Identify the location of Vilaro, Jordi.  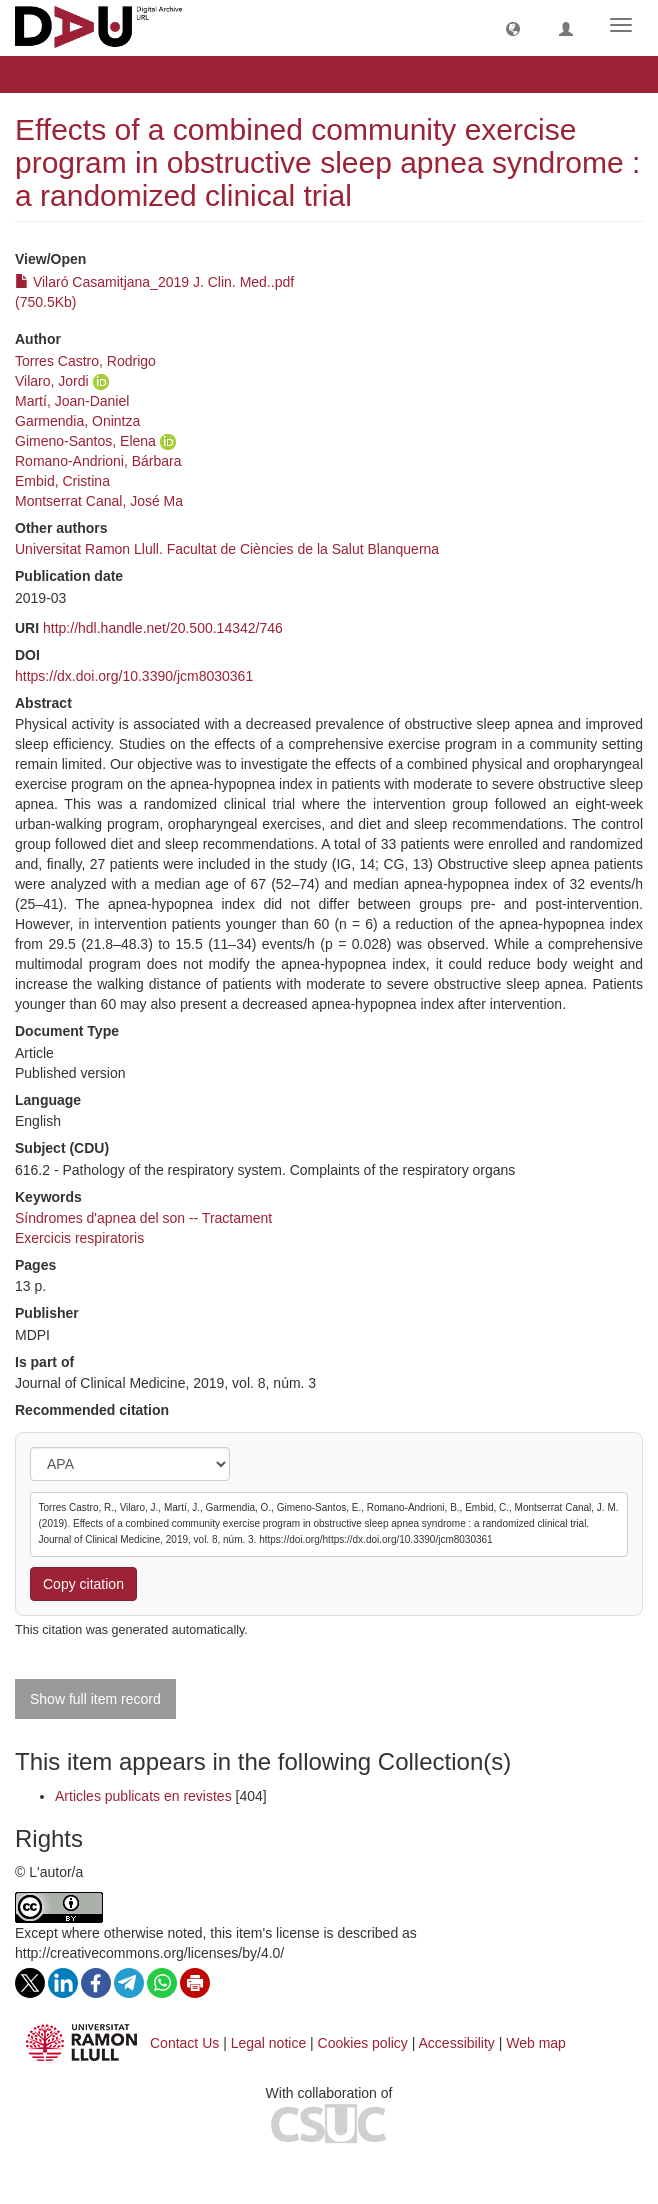
(52, 381).